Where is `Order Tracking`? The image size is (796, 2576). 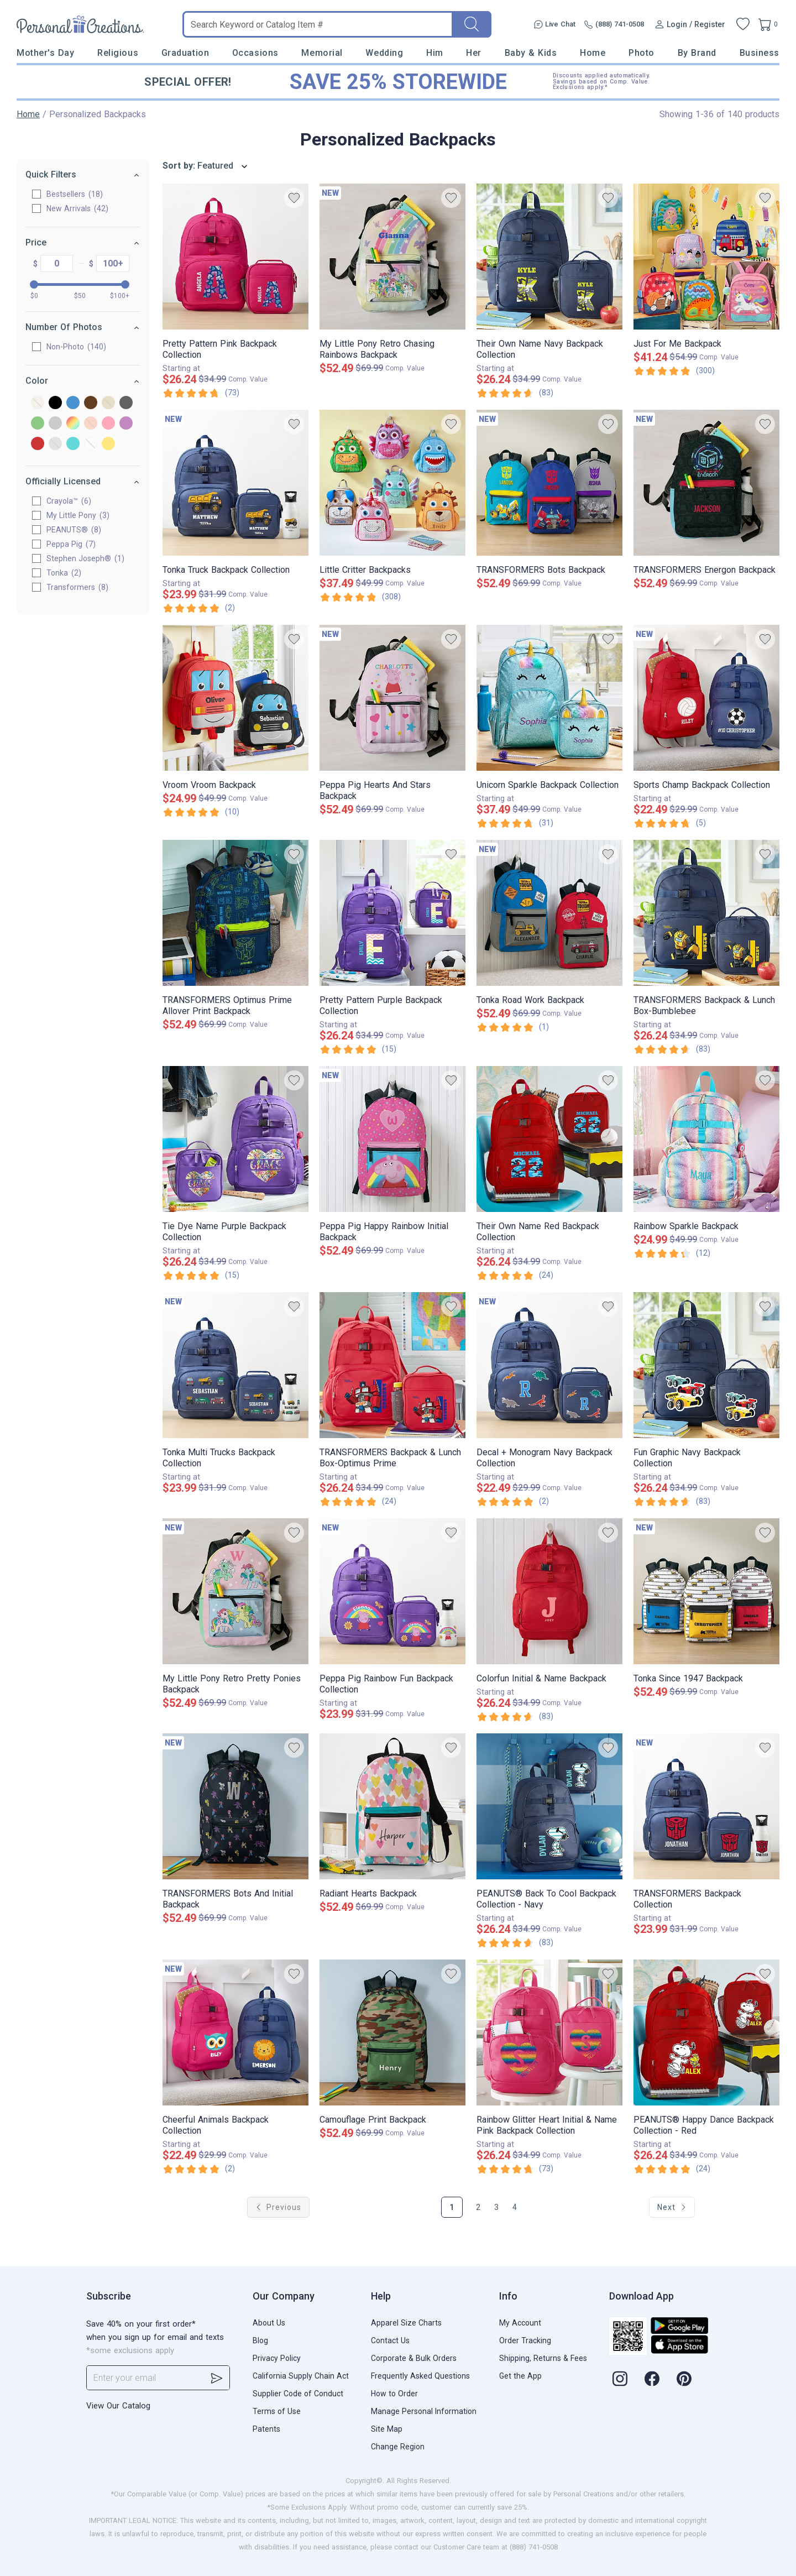
Order Tracking is located at coordinates (525, 2340).